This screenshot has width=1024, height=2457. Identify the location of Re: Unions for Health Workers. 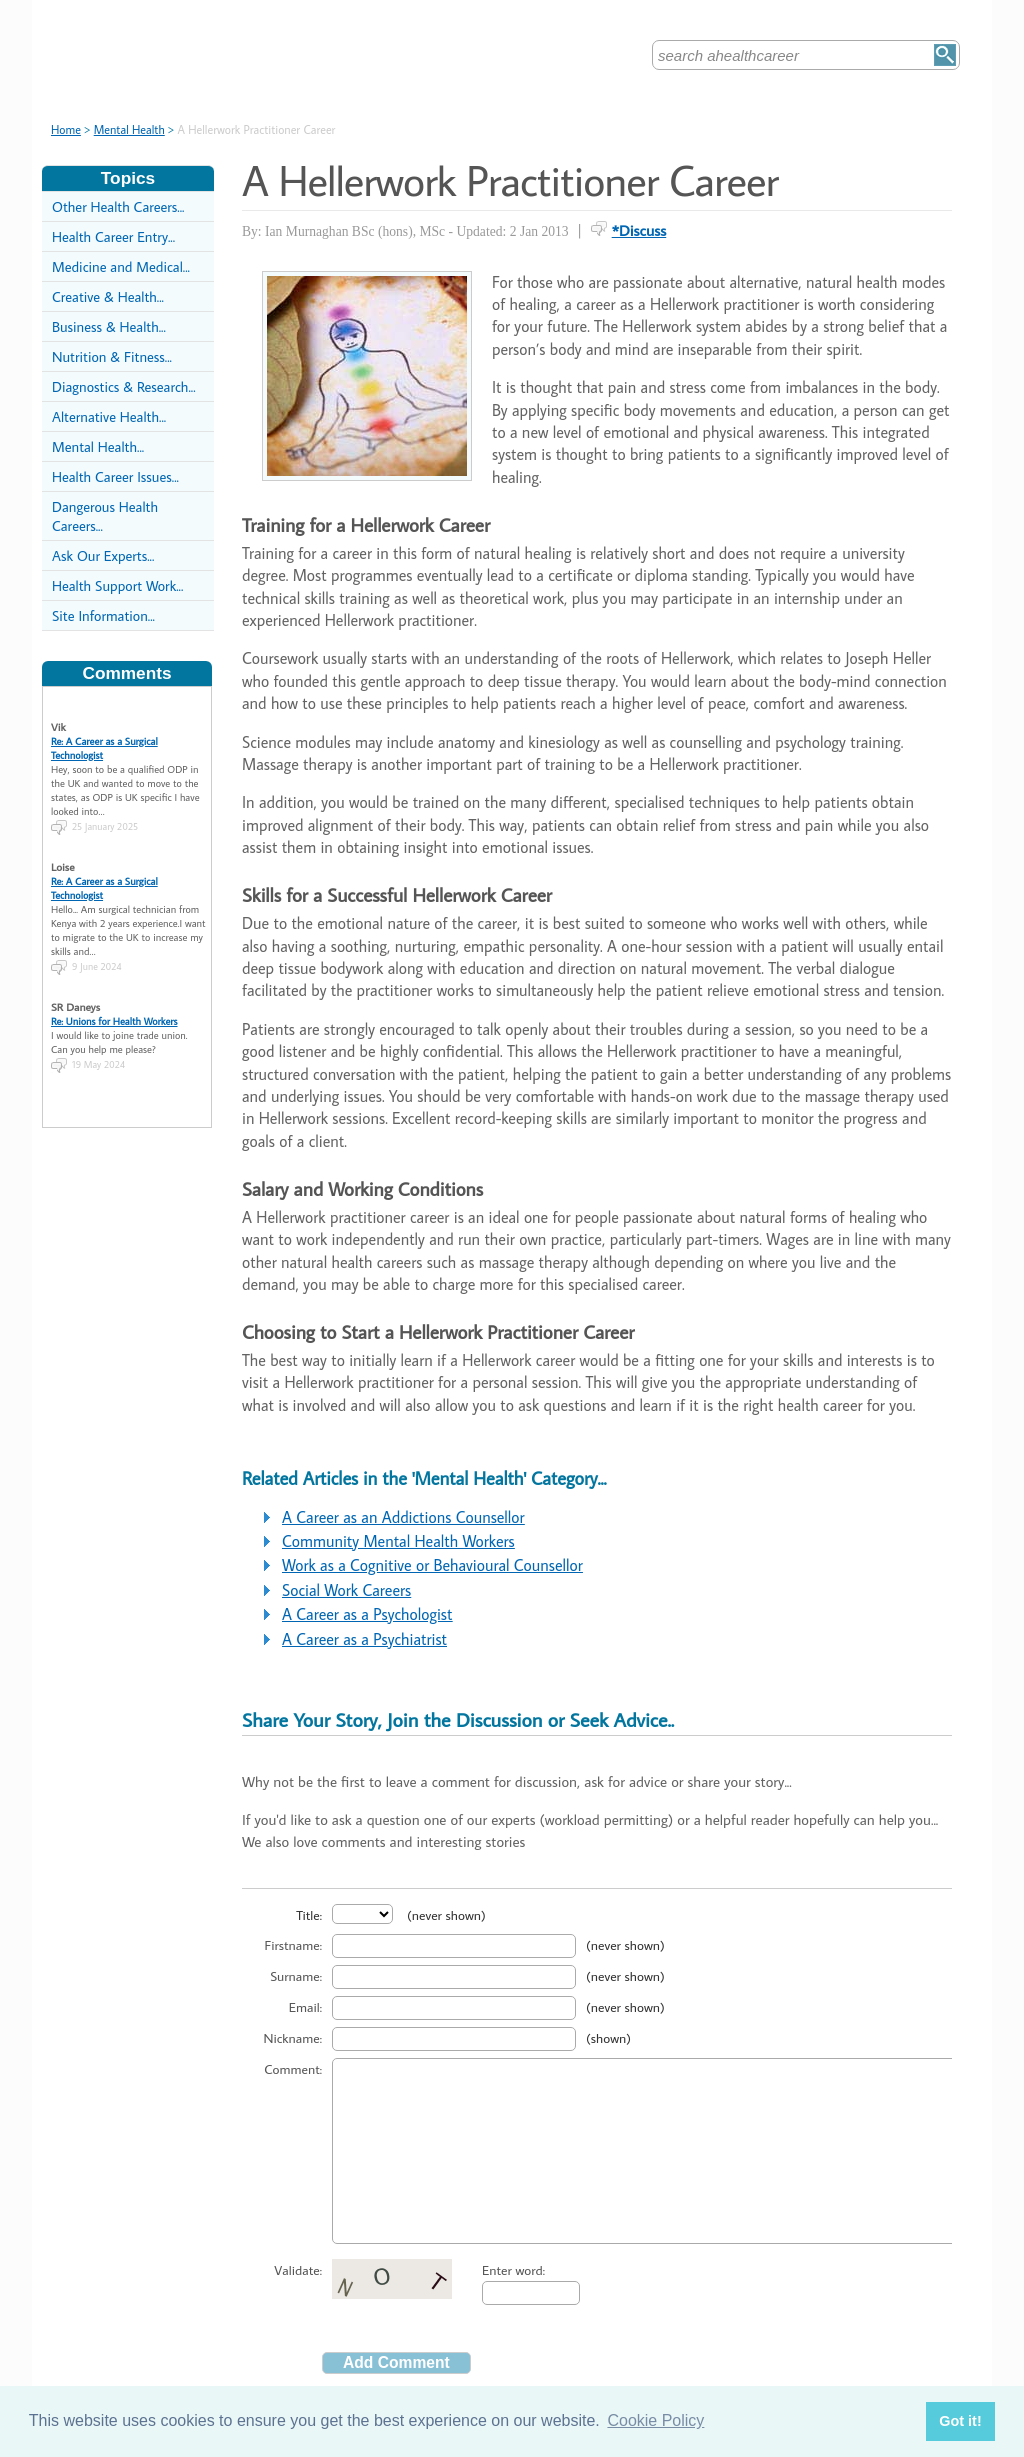
(114, 1010).